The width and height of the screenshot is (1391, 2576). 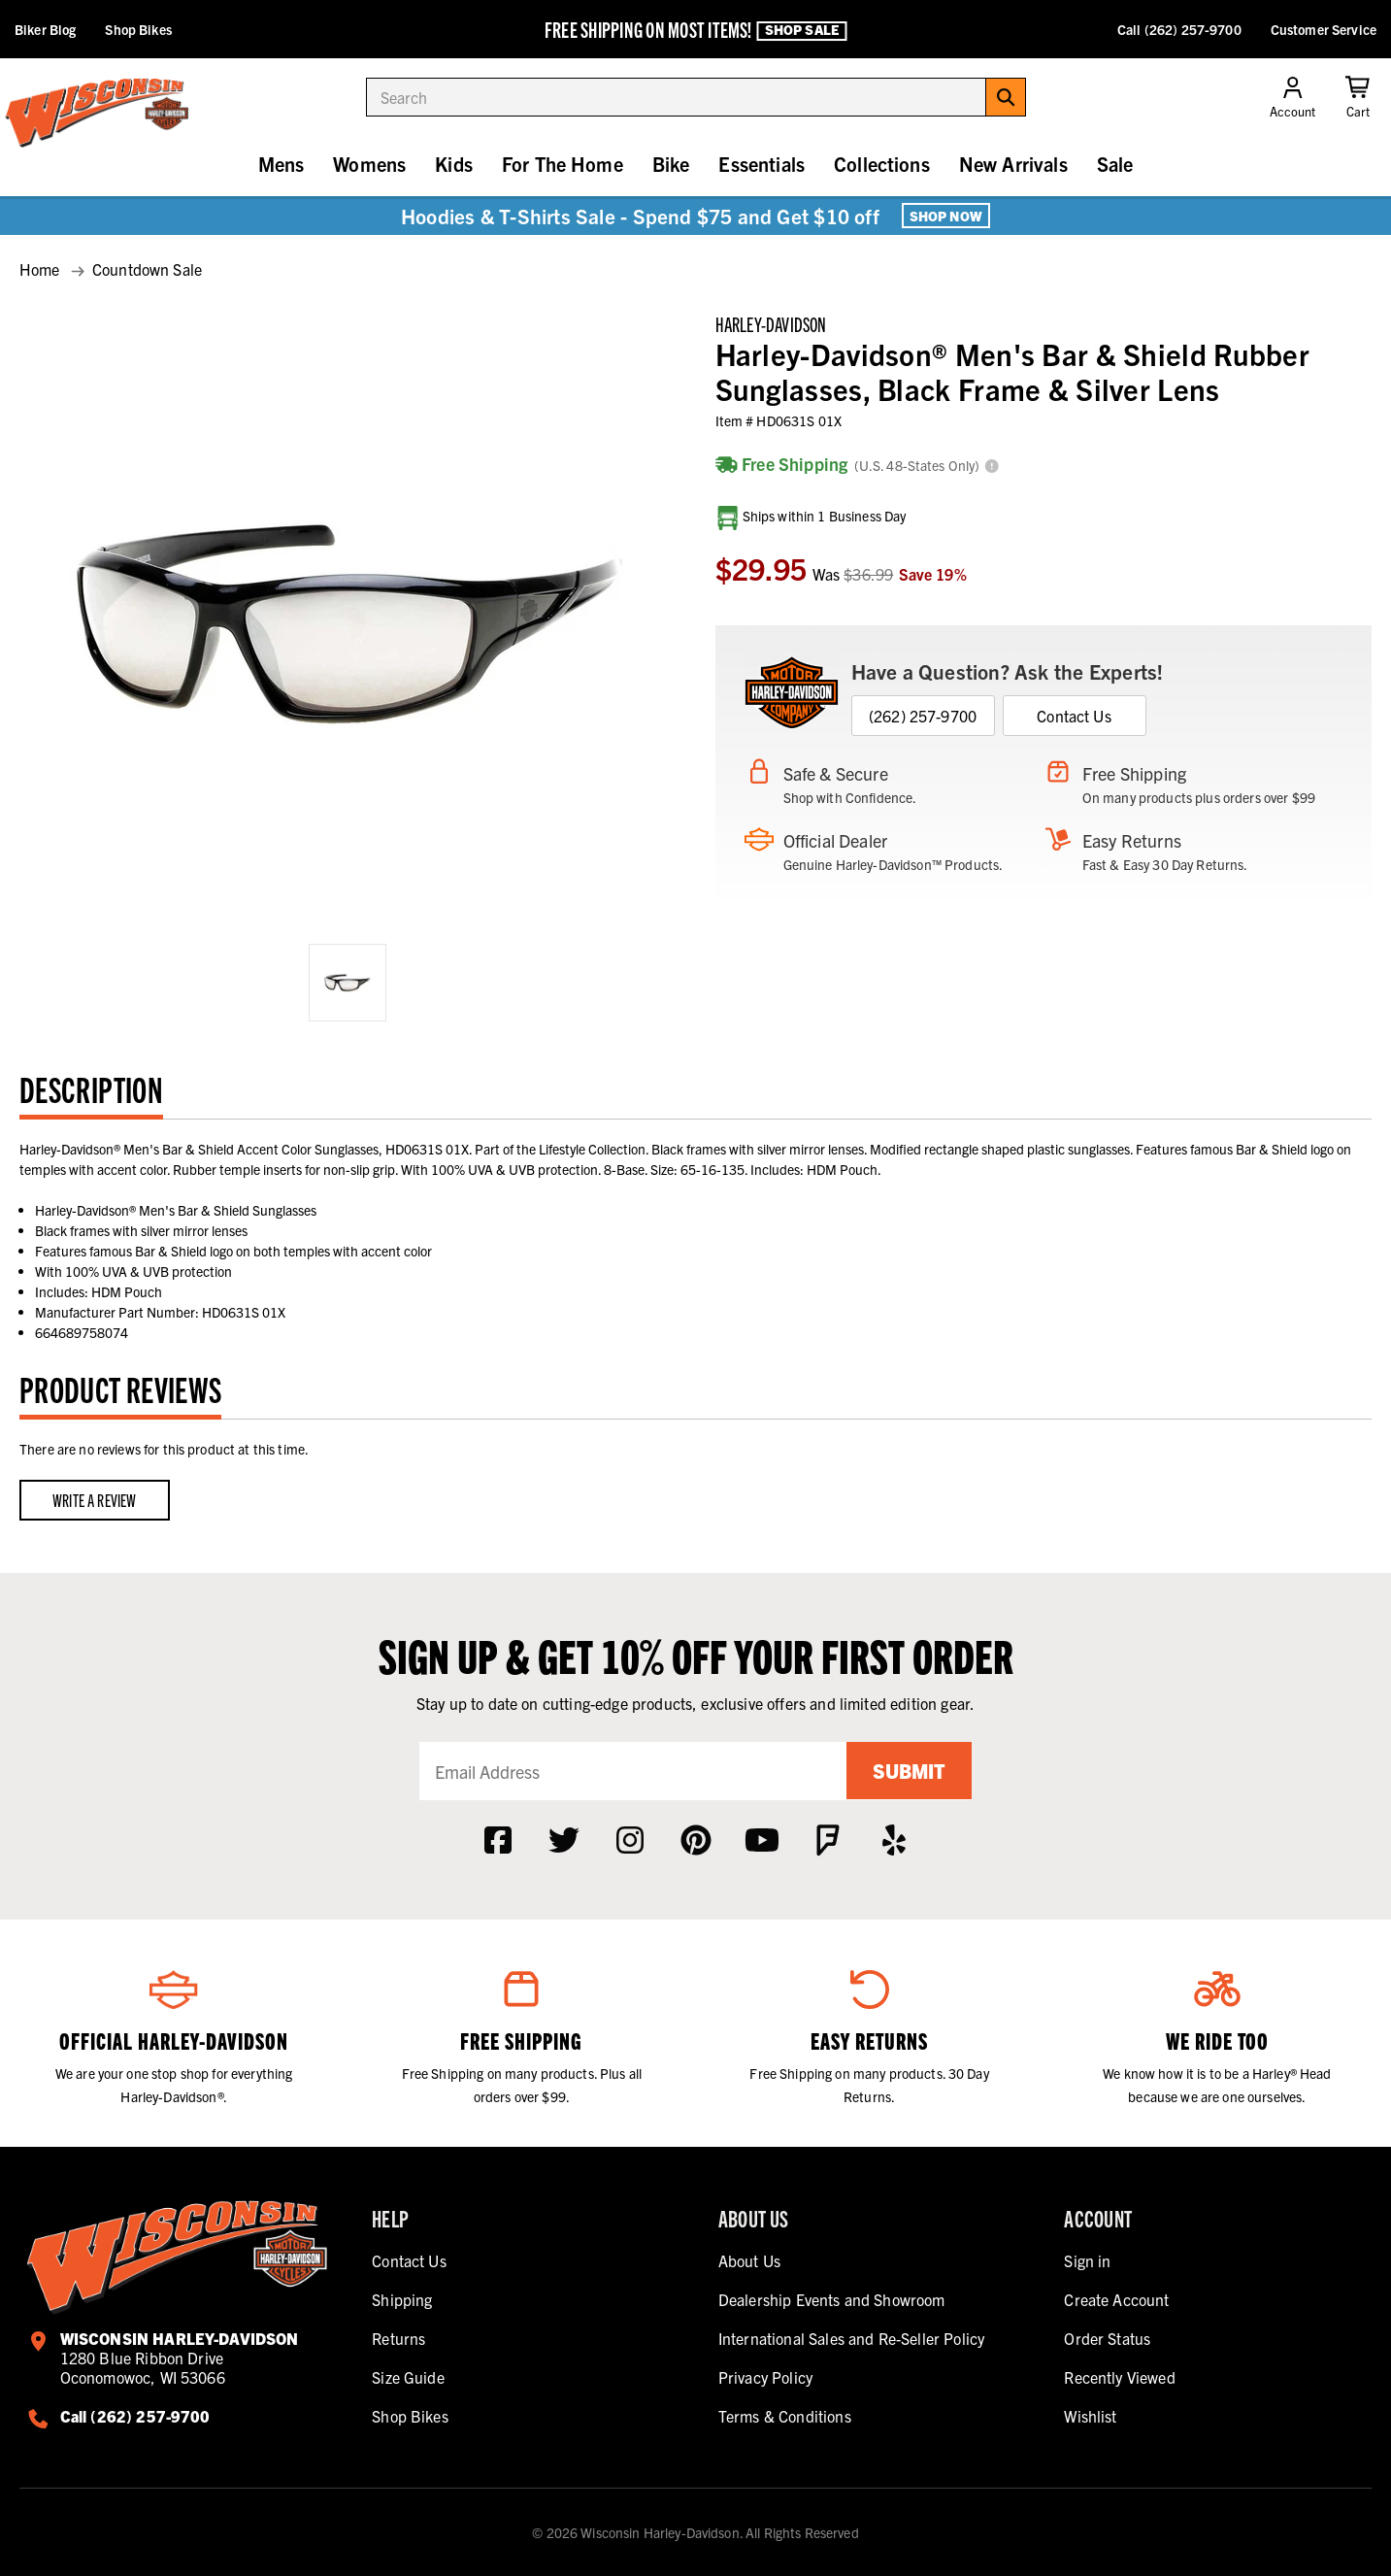 What do you see at coordinates (749, 2260) in the screenshot?
I see `About Us` at bounding box center [749, 2260].